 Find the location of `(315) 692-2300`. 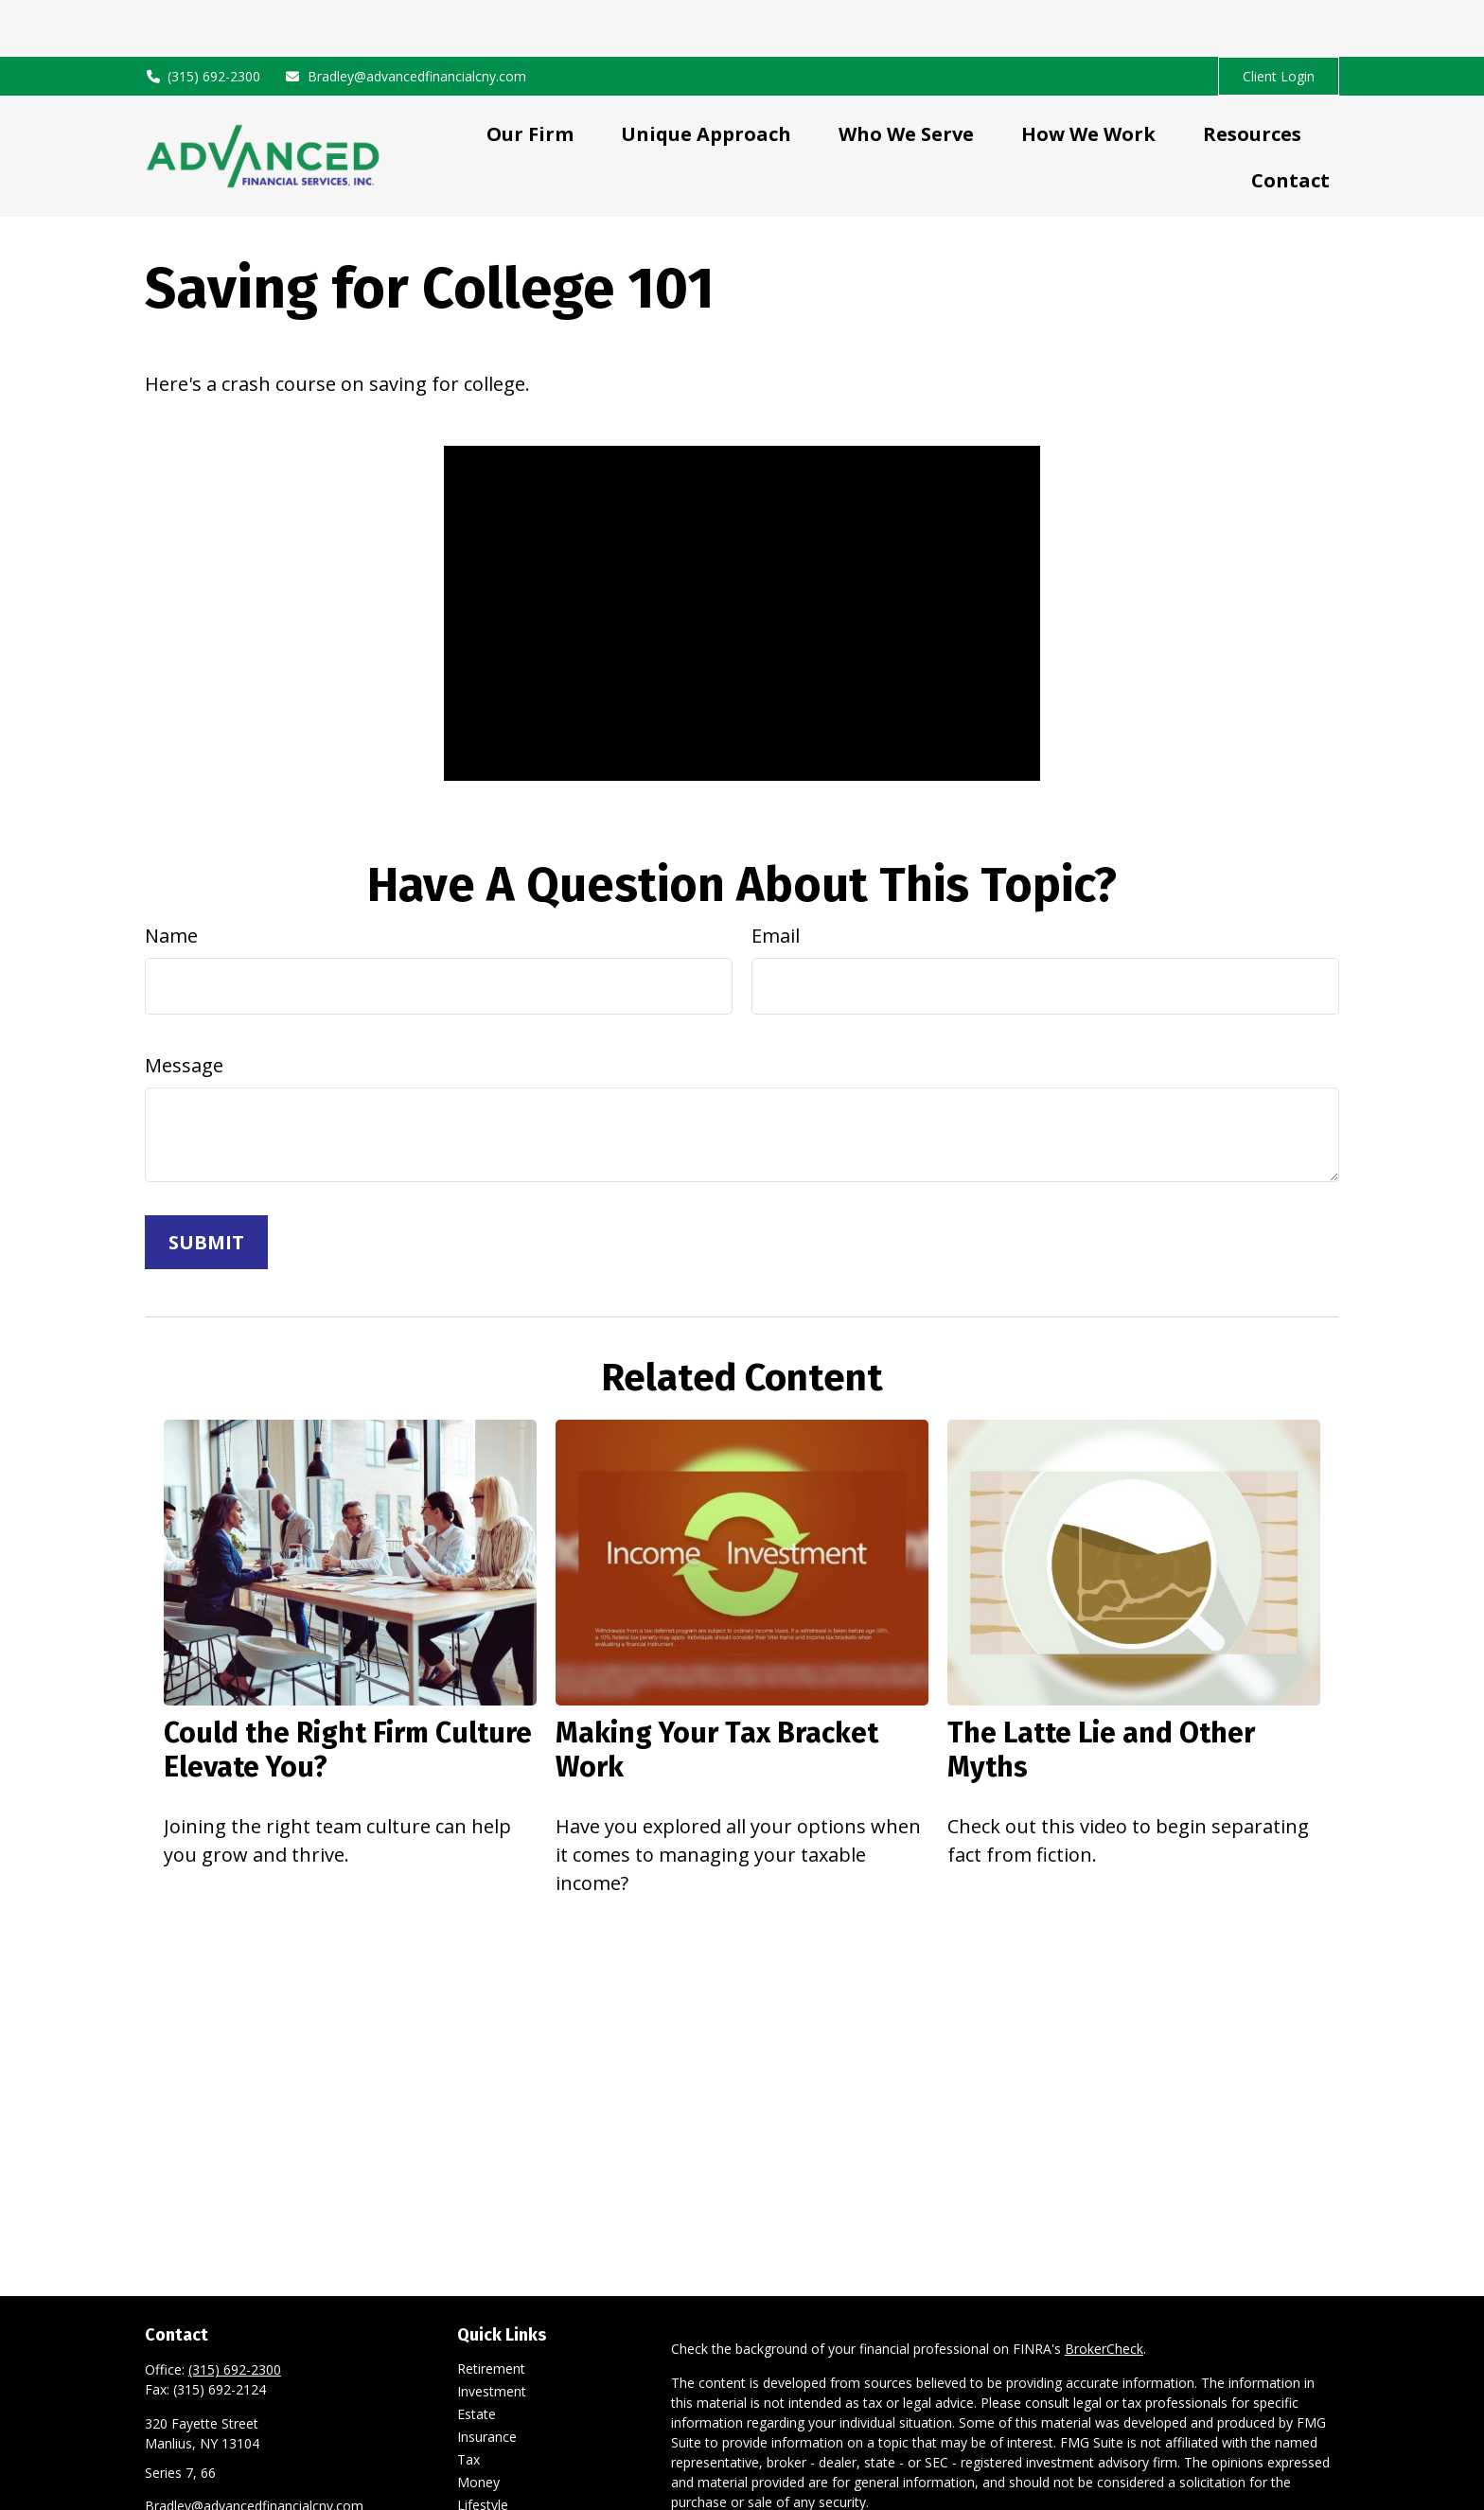

(315) 692-2300 is located at coordinates (203, 19).